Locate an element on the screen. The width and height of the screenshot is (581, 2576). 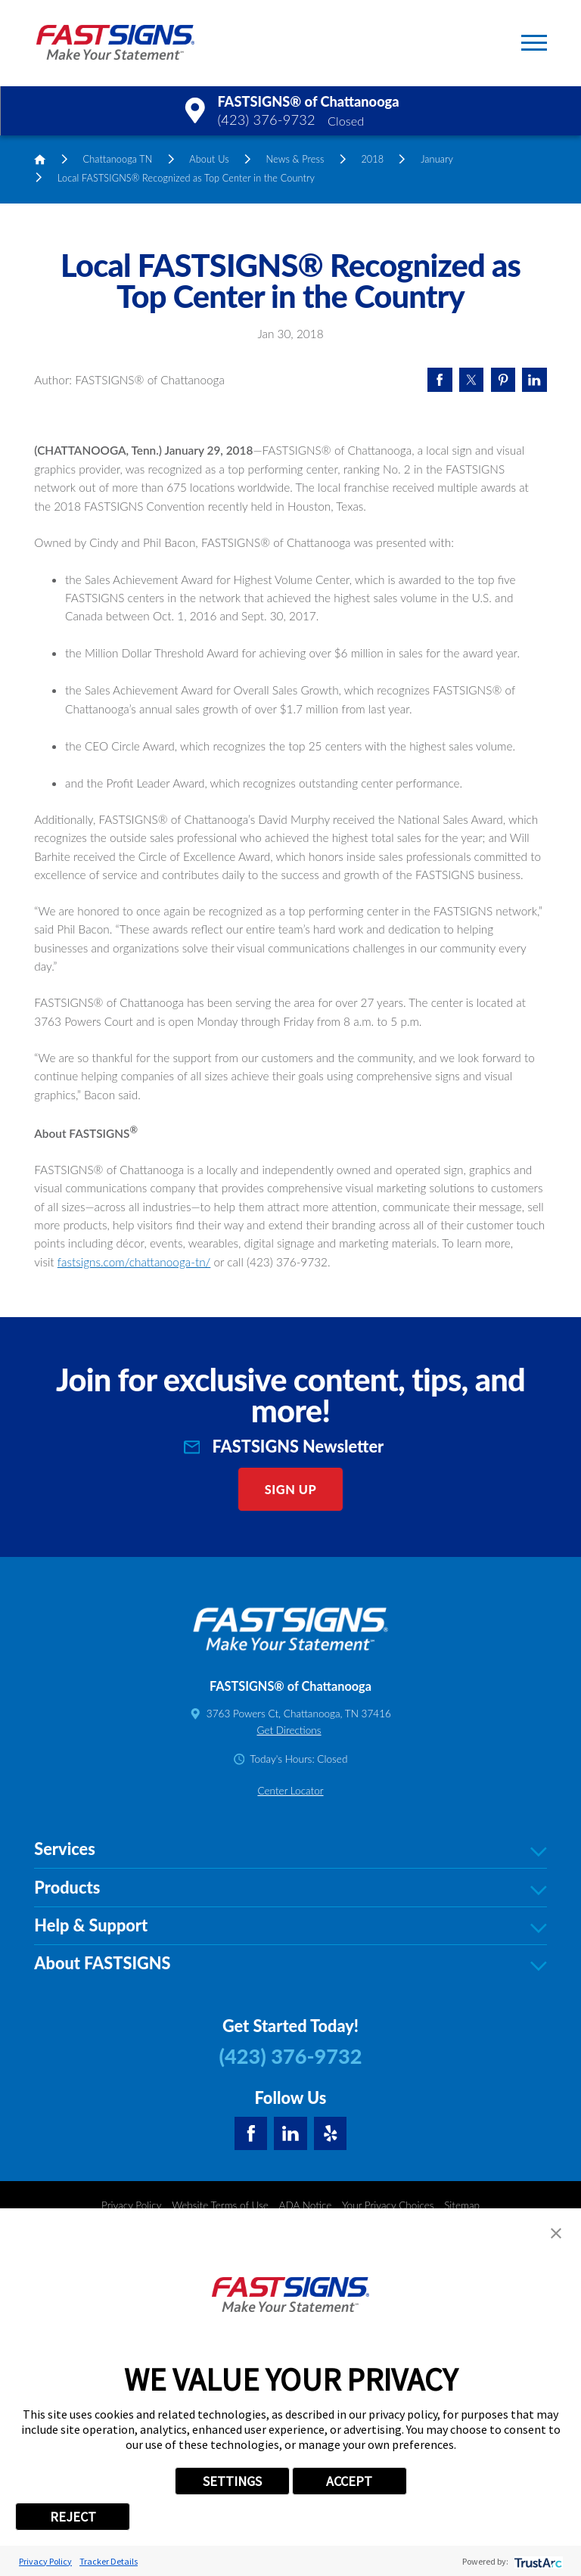
Privacy Policy is located at coordinates (45, 2561).